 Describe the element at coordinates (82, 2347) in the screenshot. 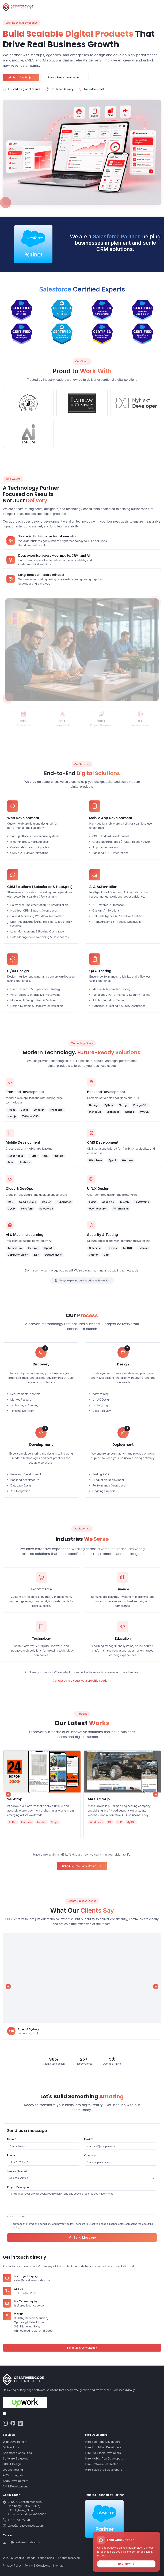

I see `Schedule a Consultation` at that location.